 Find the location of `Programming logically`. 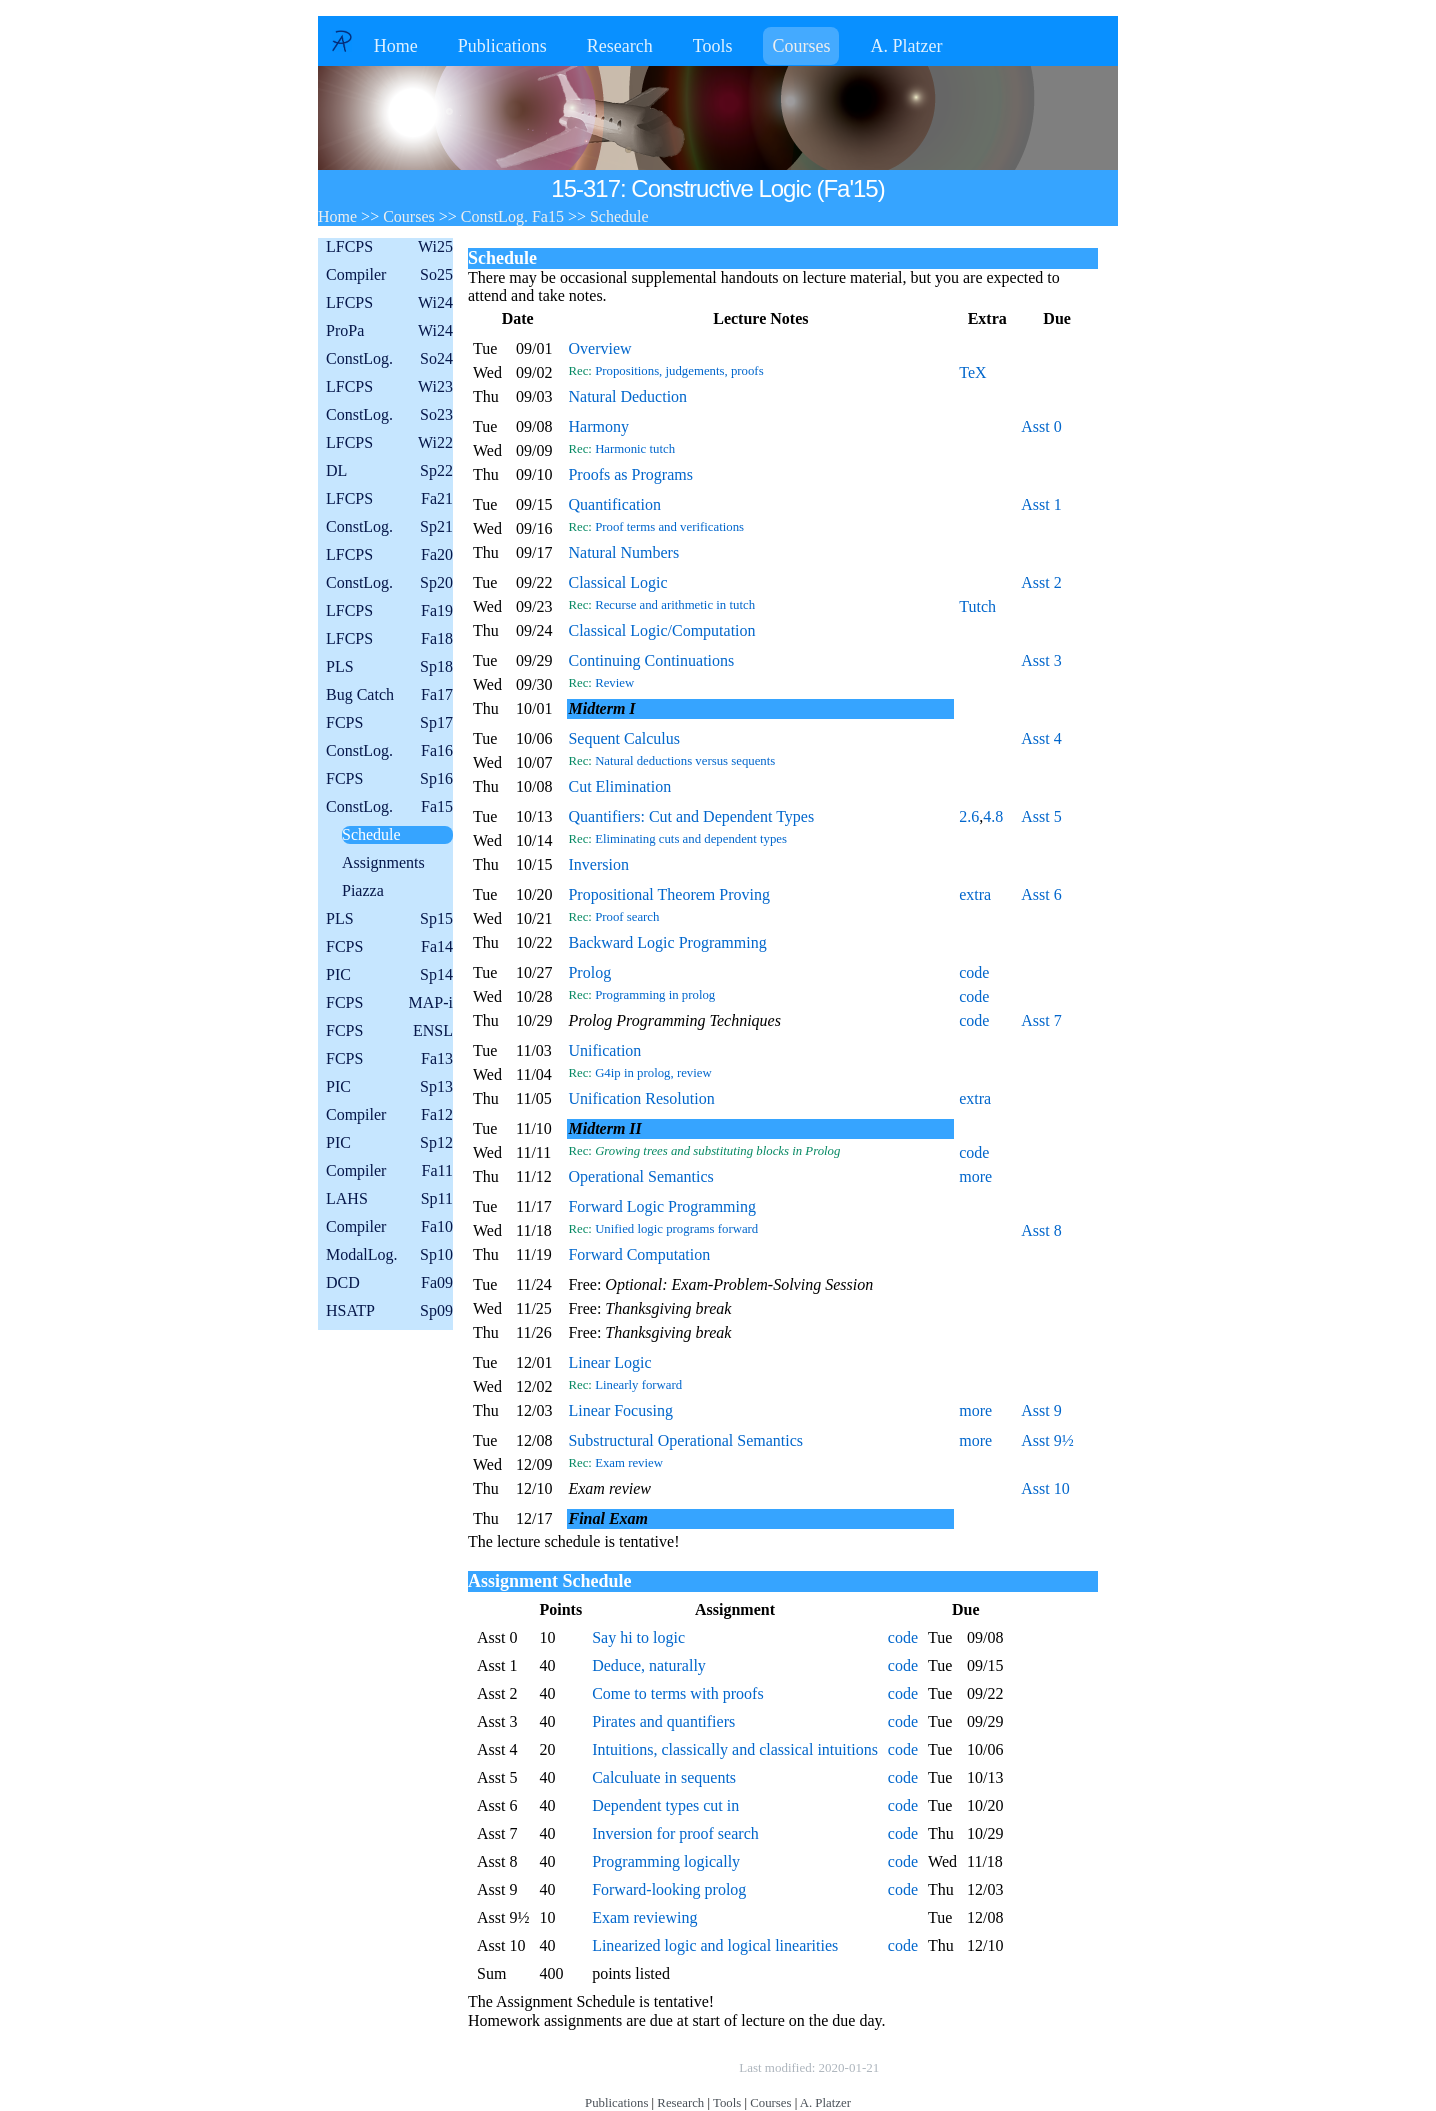

Programming logically is located at coordinates (666, 1861).